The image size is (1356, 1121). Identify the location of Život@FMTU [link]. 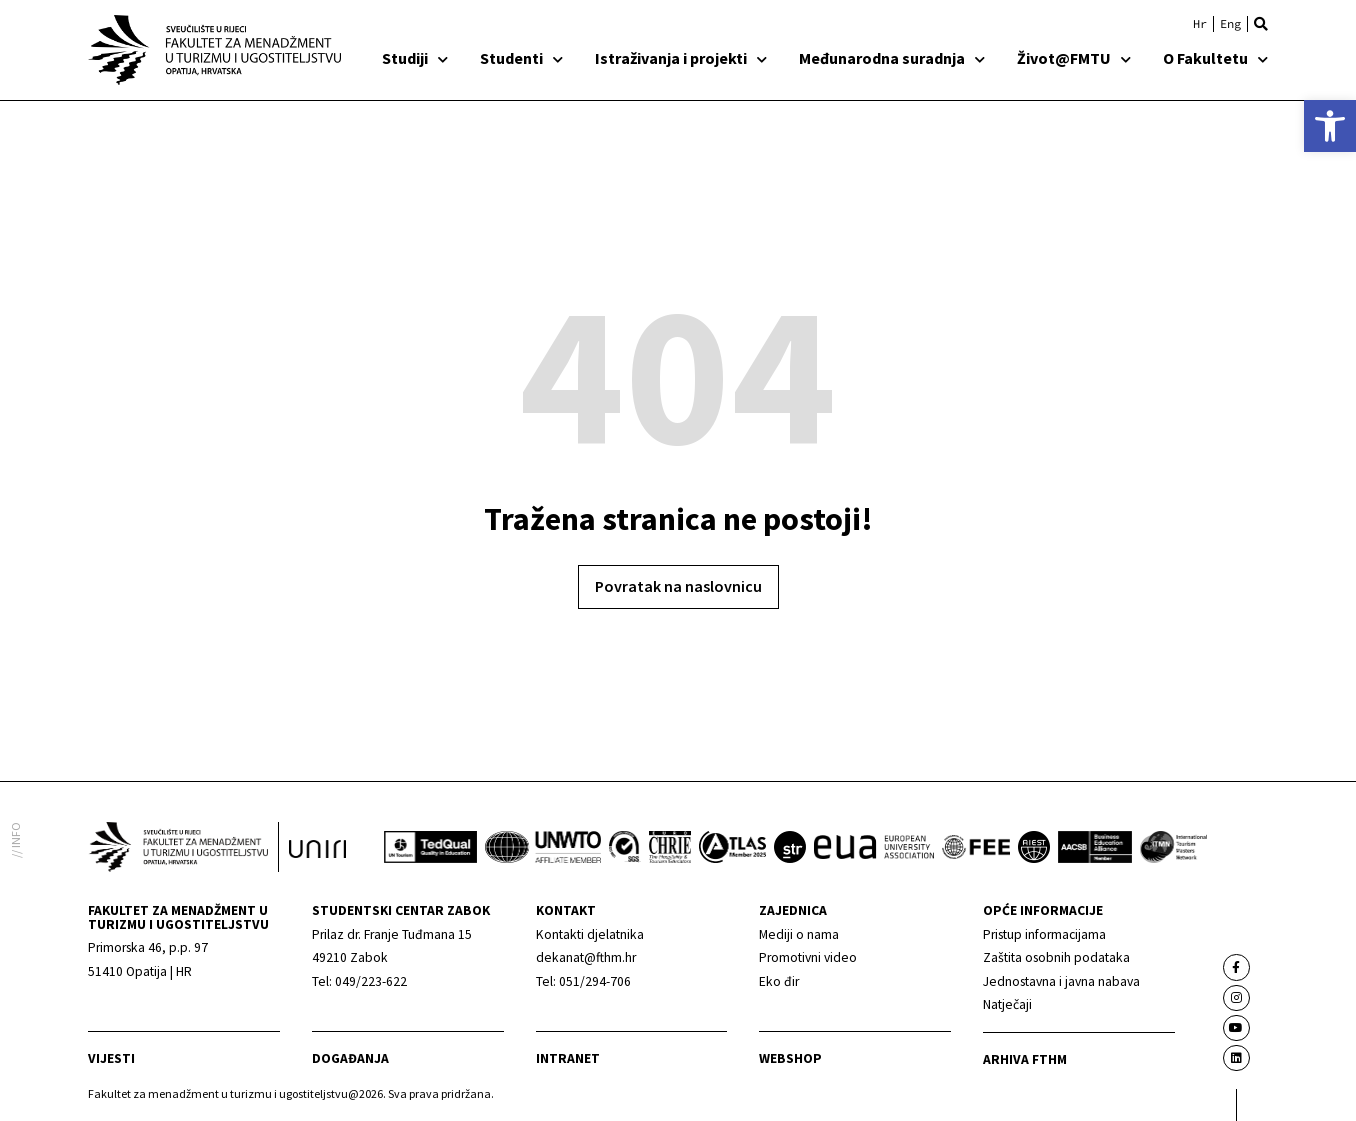
(1074, 58).